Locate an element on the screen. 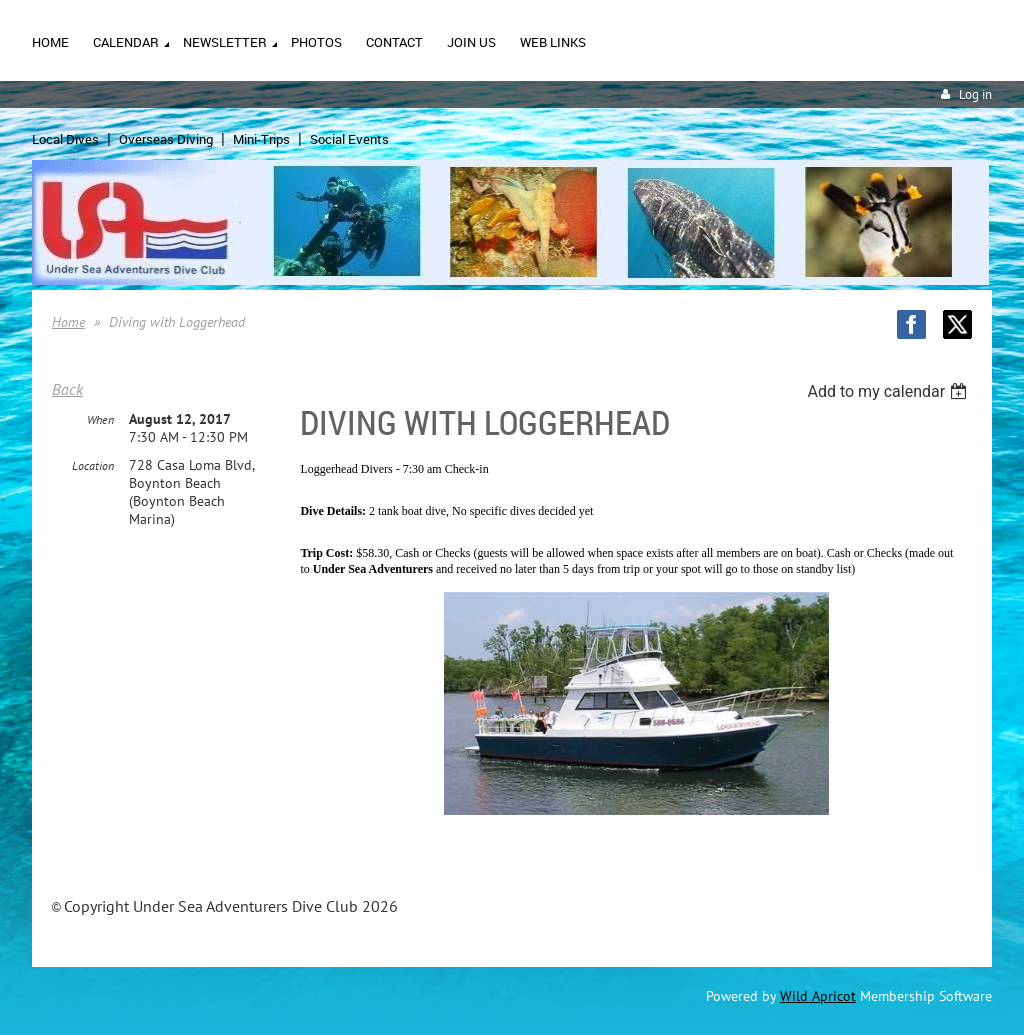 Image resolution: width=1024 pixels, height=1035 pixels. Wild Apricot is located at coordinates (818, 996).